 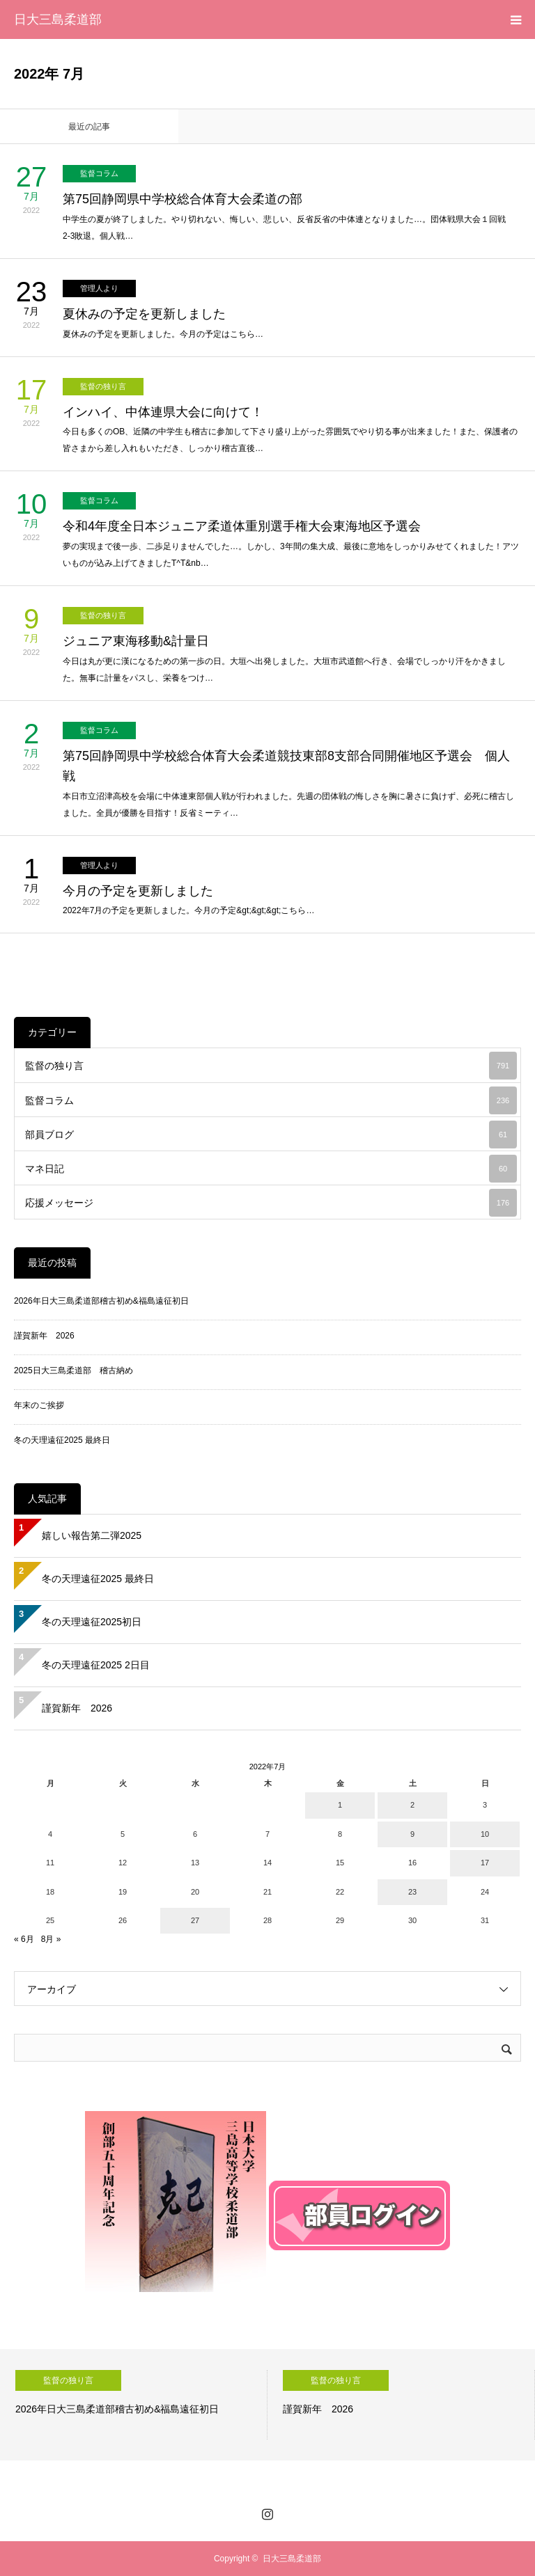 What do you see at coordinates (485, 1862) in the screenshot?
I see `17 [2022年7月17日 に投稿を公開]` at bounding box center [485, 1862].